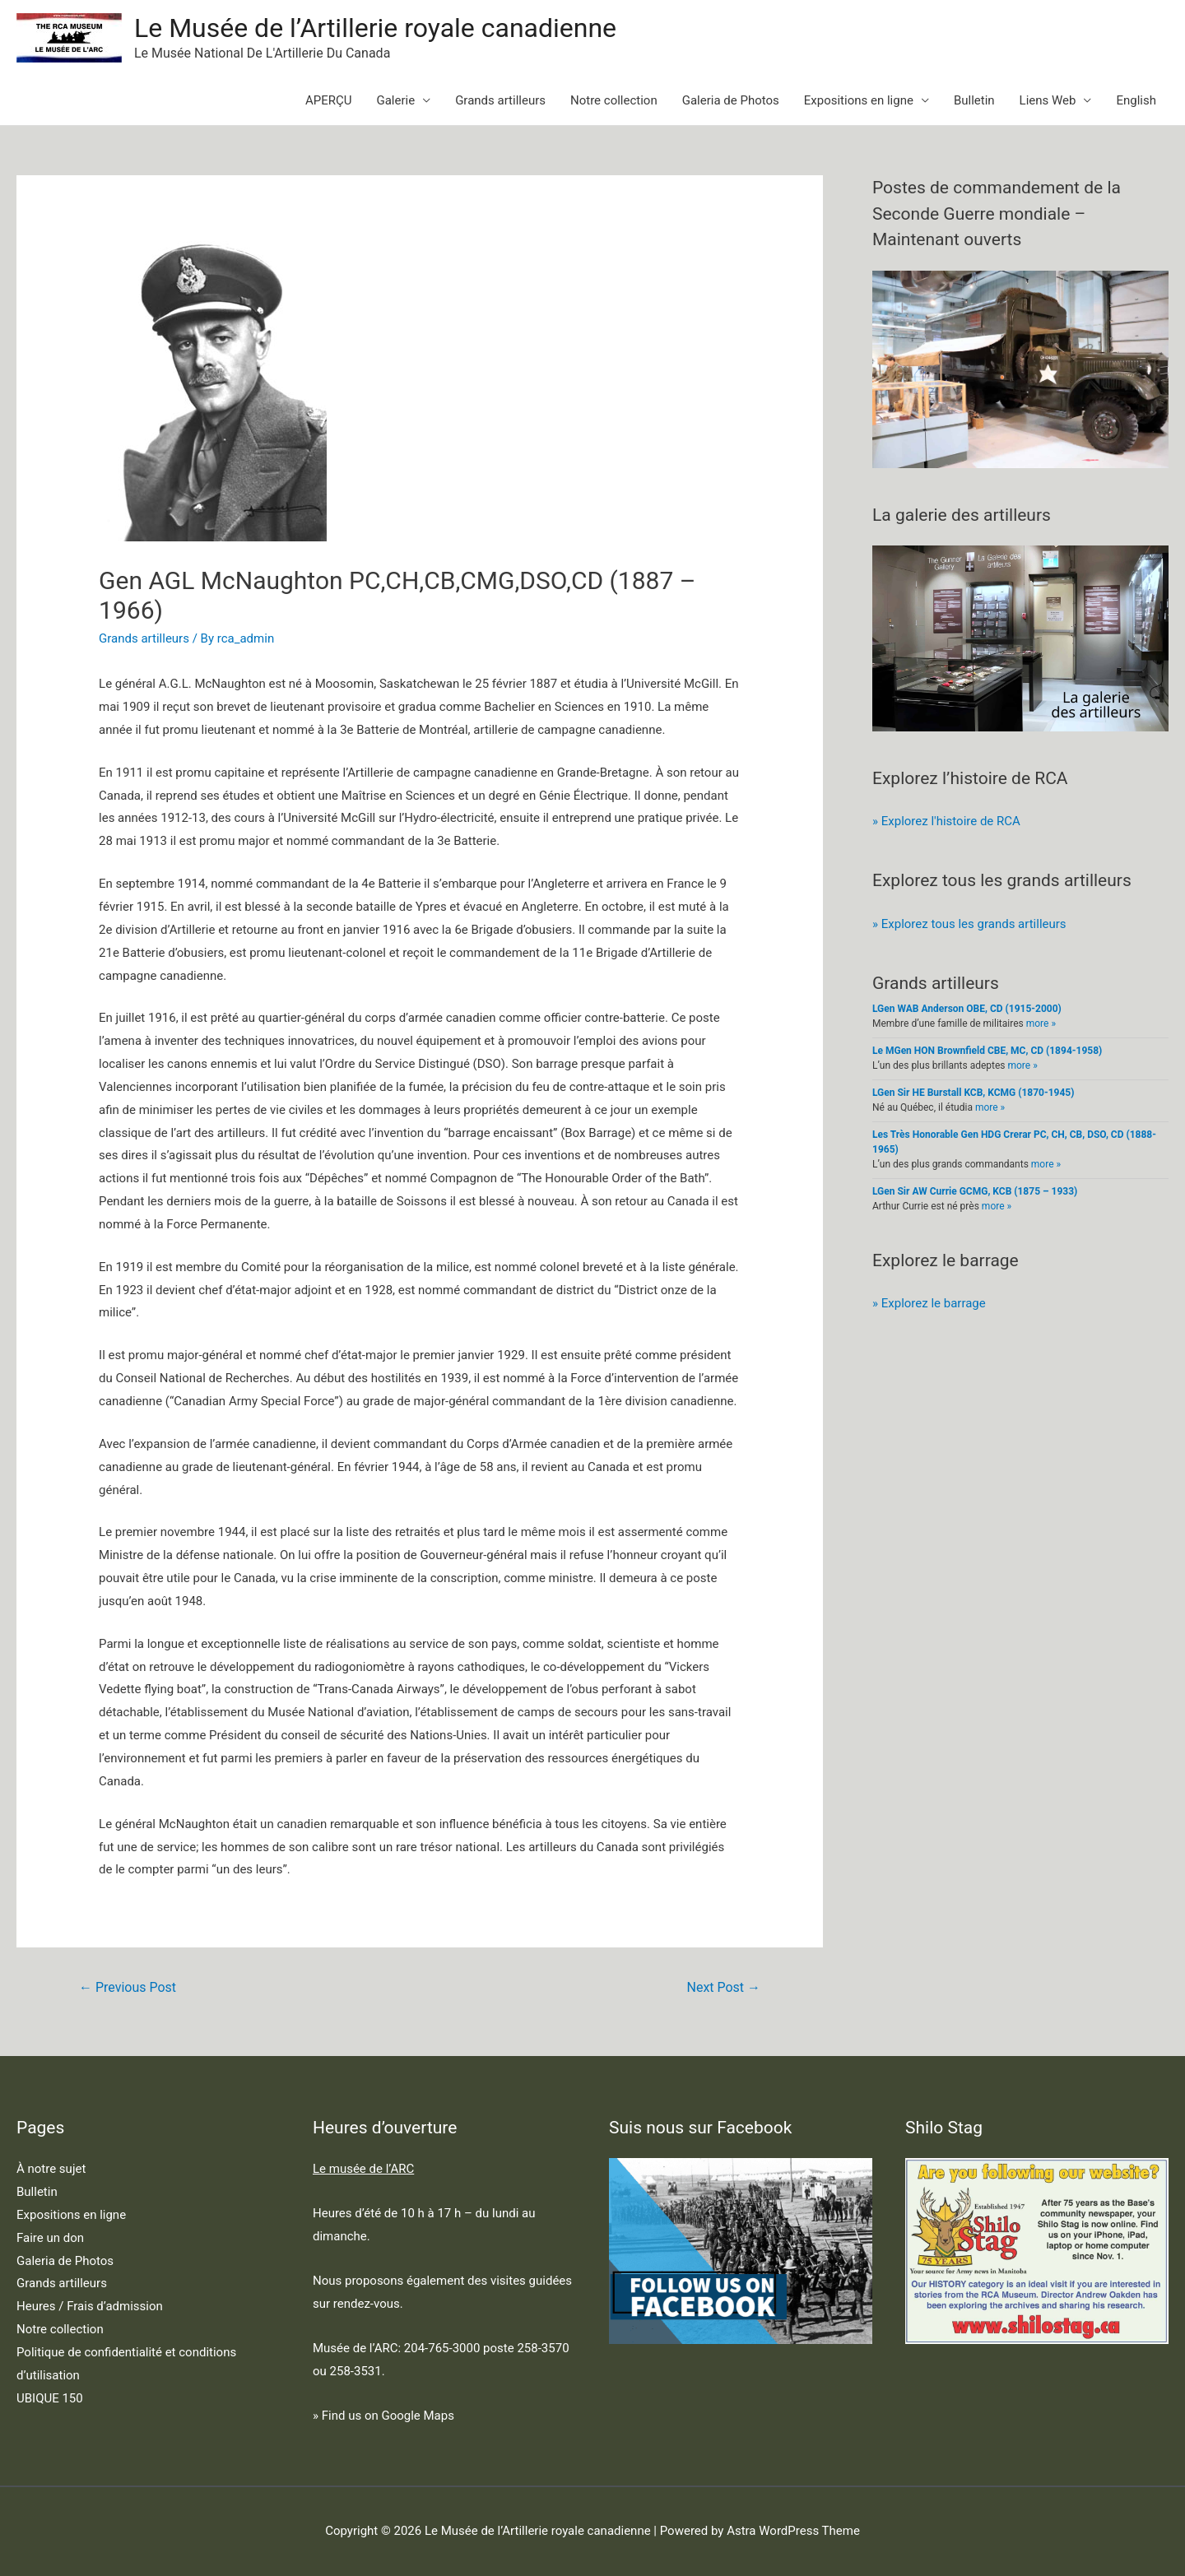 The width and height of the screenshot is (1185, 2576). What do you see at coordinates (51, 2168) in the screenshot?
I see `À notre sujet` at bounding box center [51, 2168].